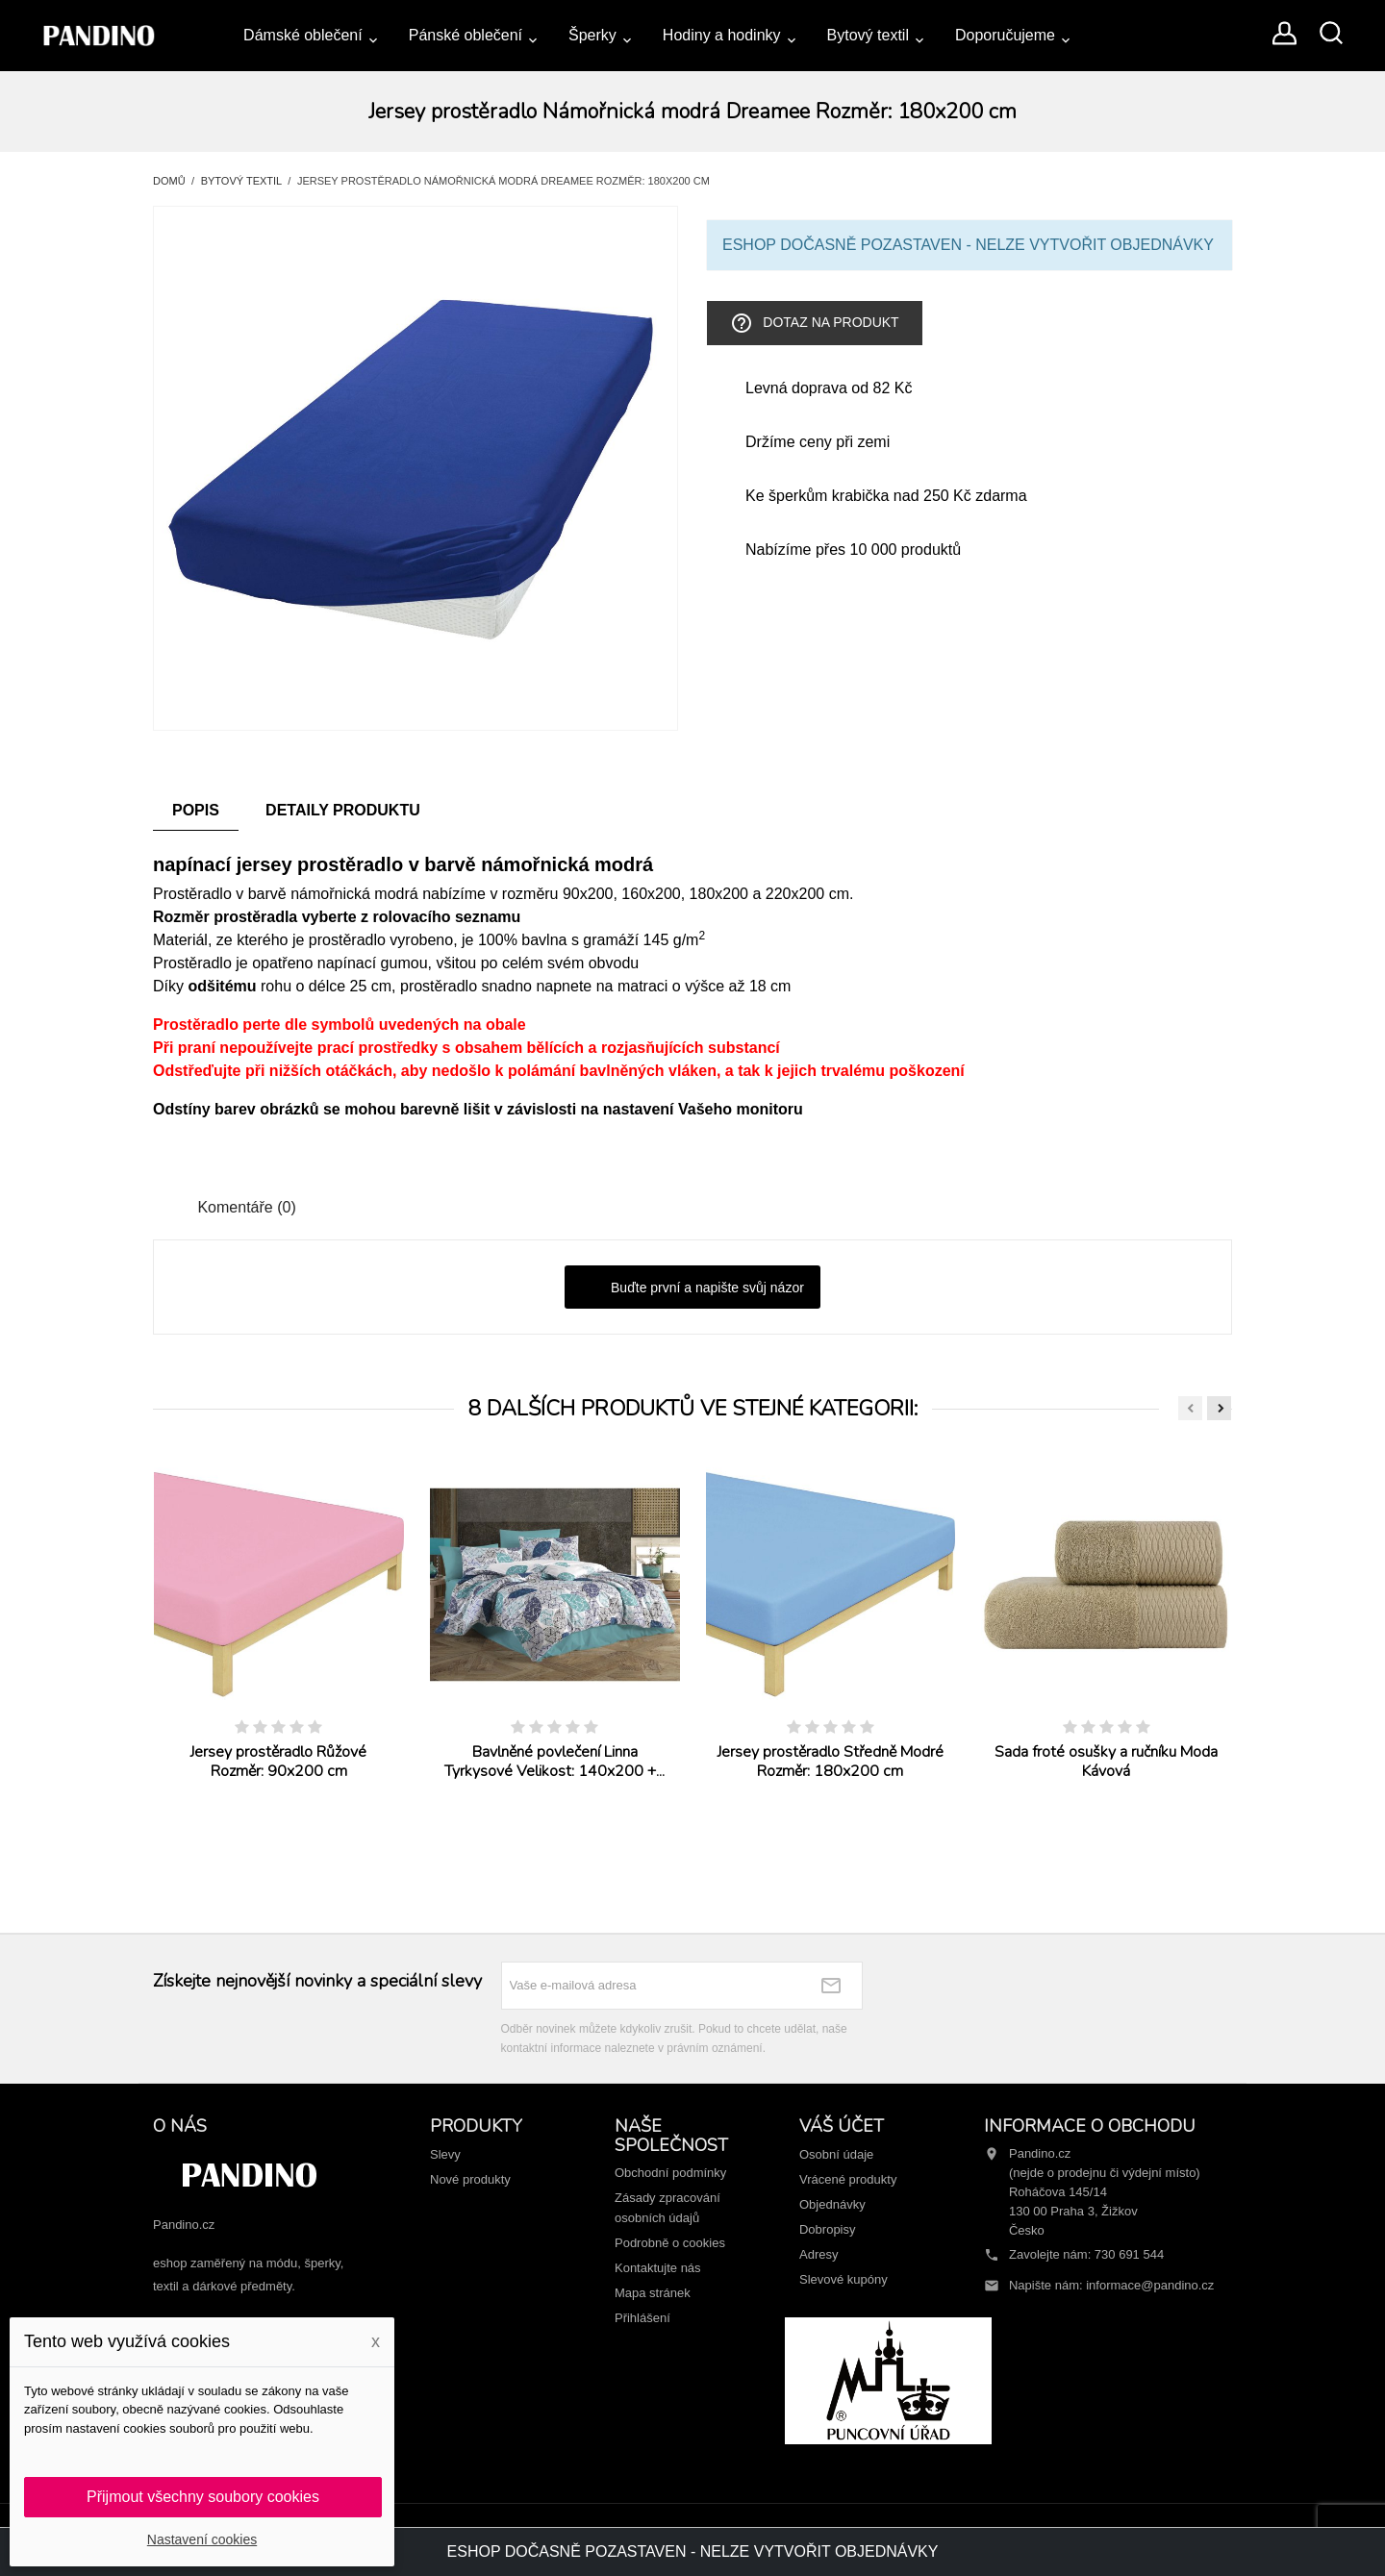 The width and height of the screenshot is (1385, 2576). Describe the element at coordinates (202, 2539) in the screenshot. I see `Nastavení cookies` at that location.